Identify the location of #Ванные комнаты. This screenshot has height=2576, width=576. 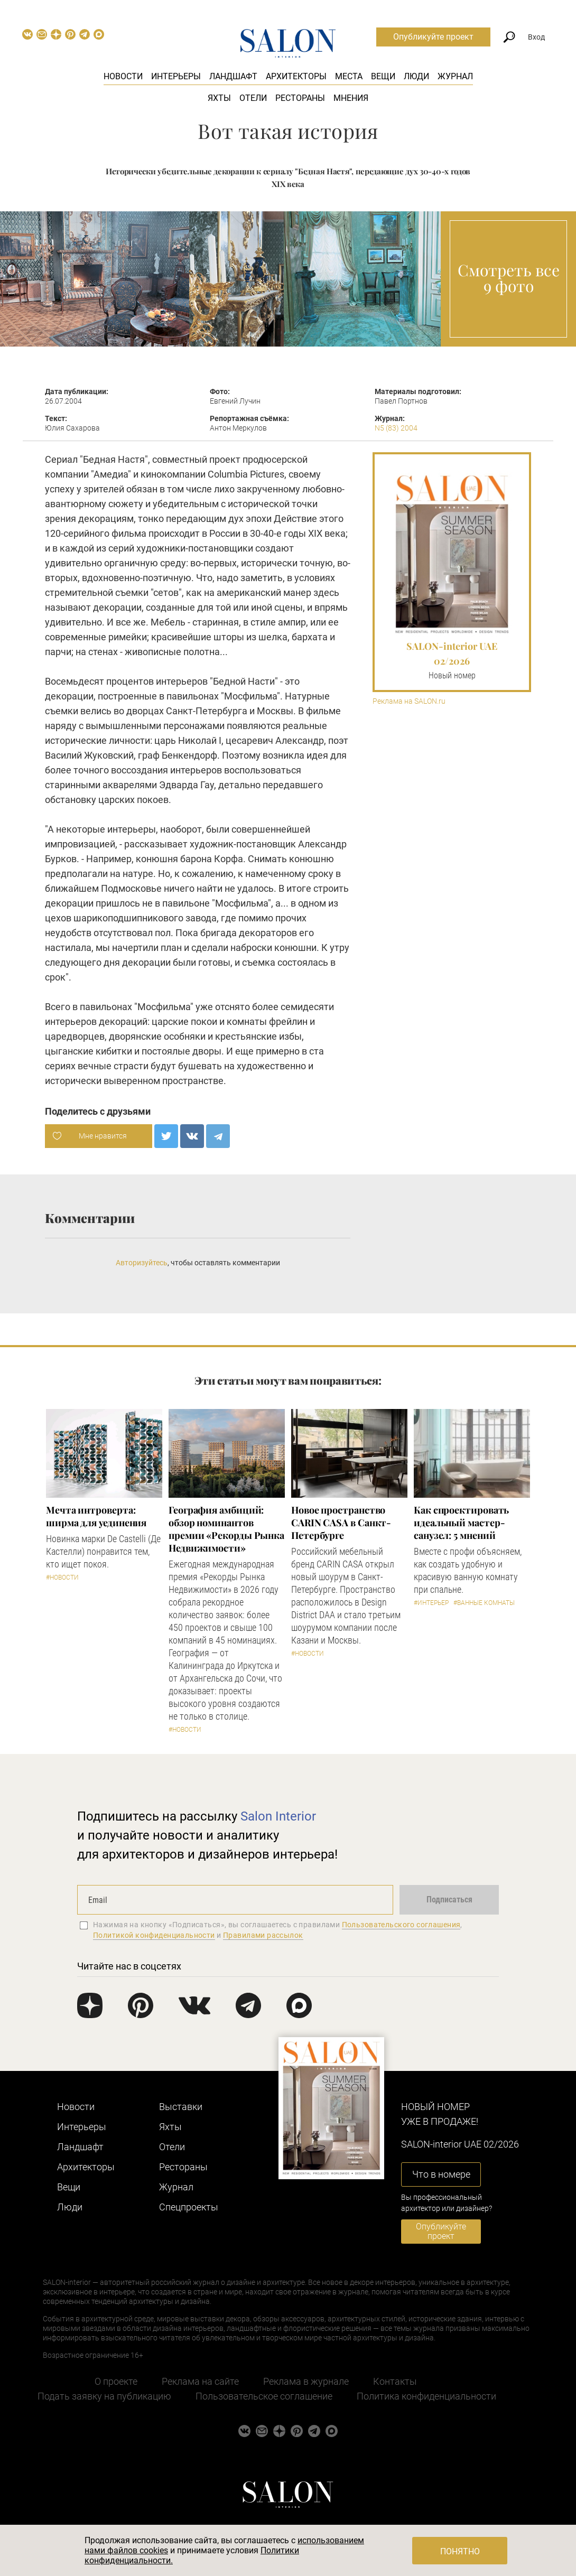
(484, 1603).